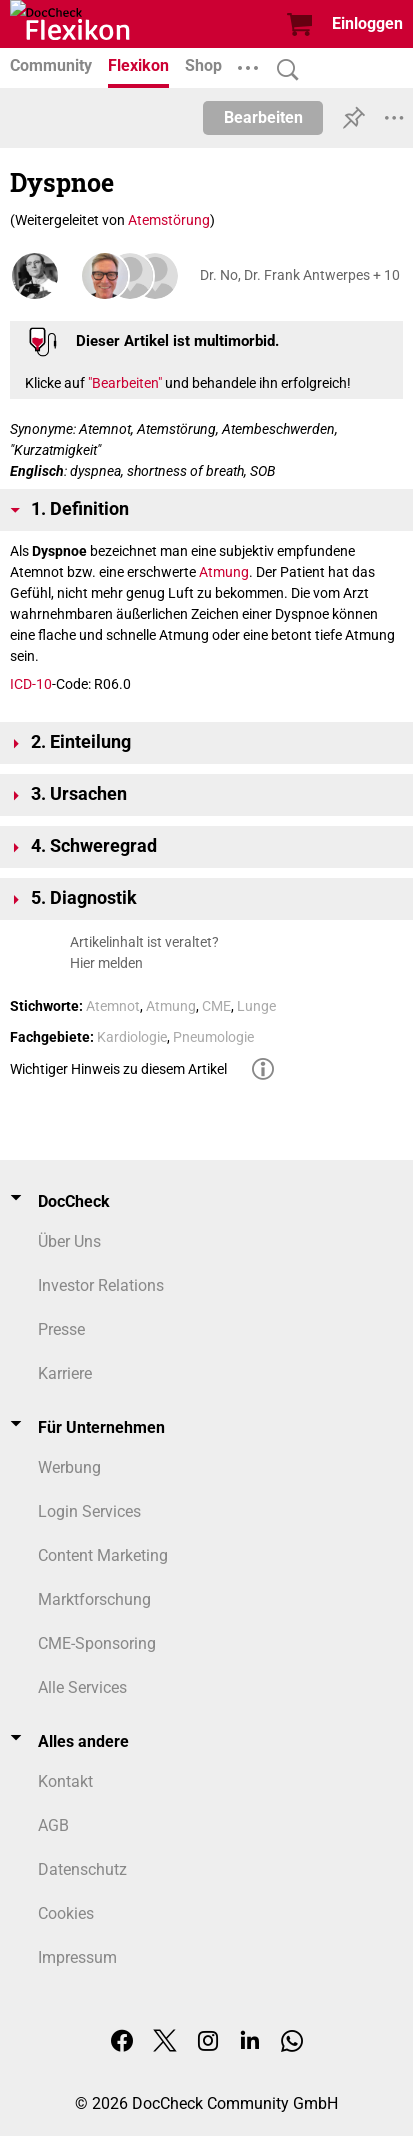 The height and width of the screenshot is (2136, 413). Describe the element at coordinates (300, 275) in the screenshot. I see `Dr. No, Dr. Frank Antwerpes + 10` at that location.